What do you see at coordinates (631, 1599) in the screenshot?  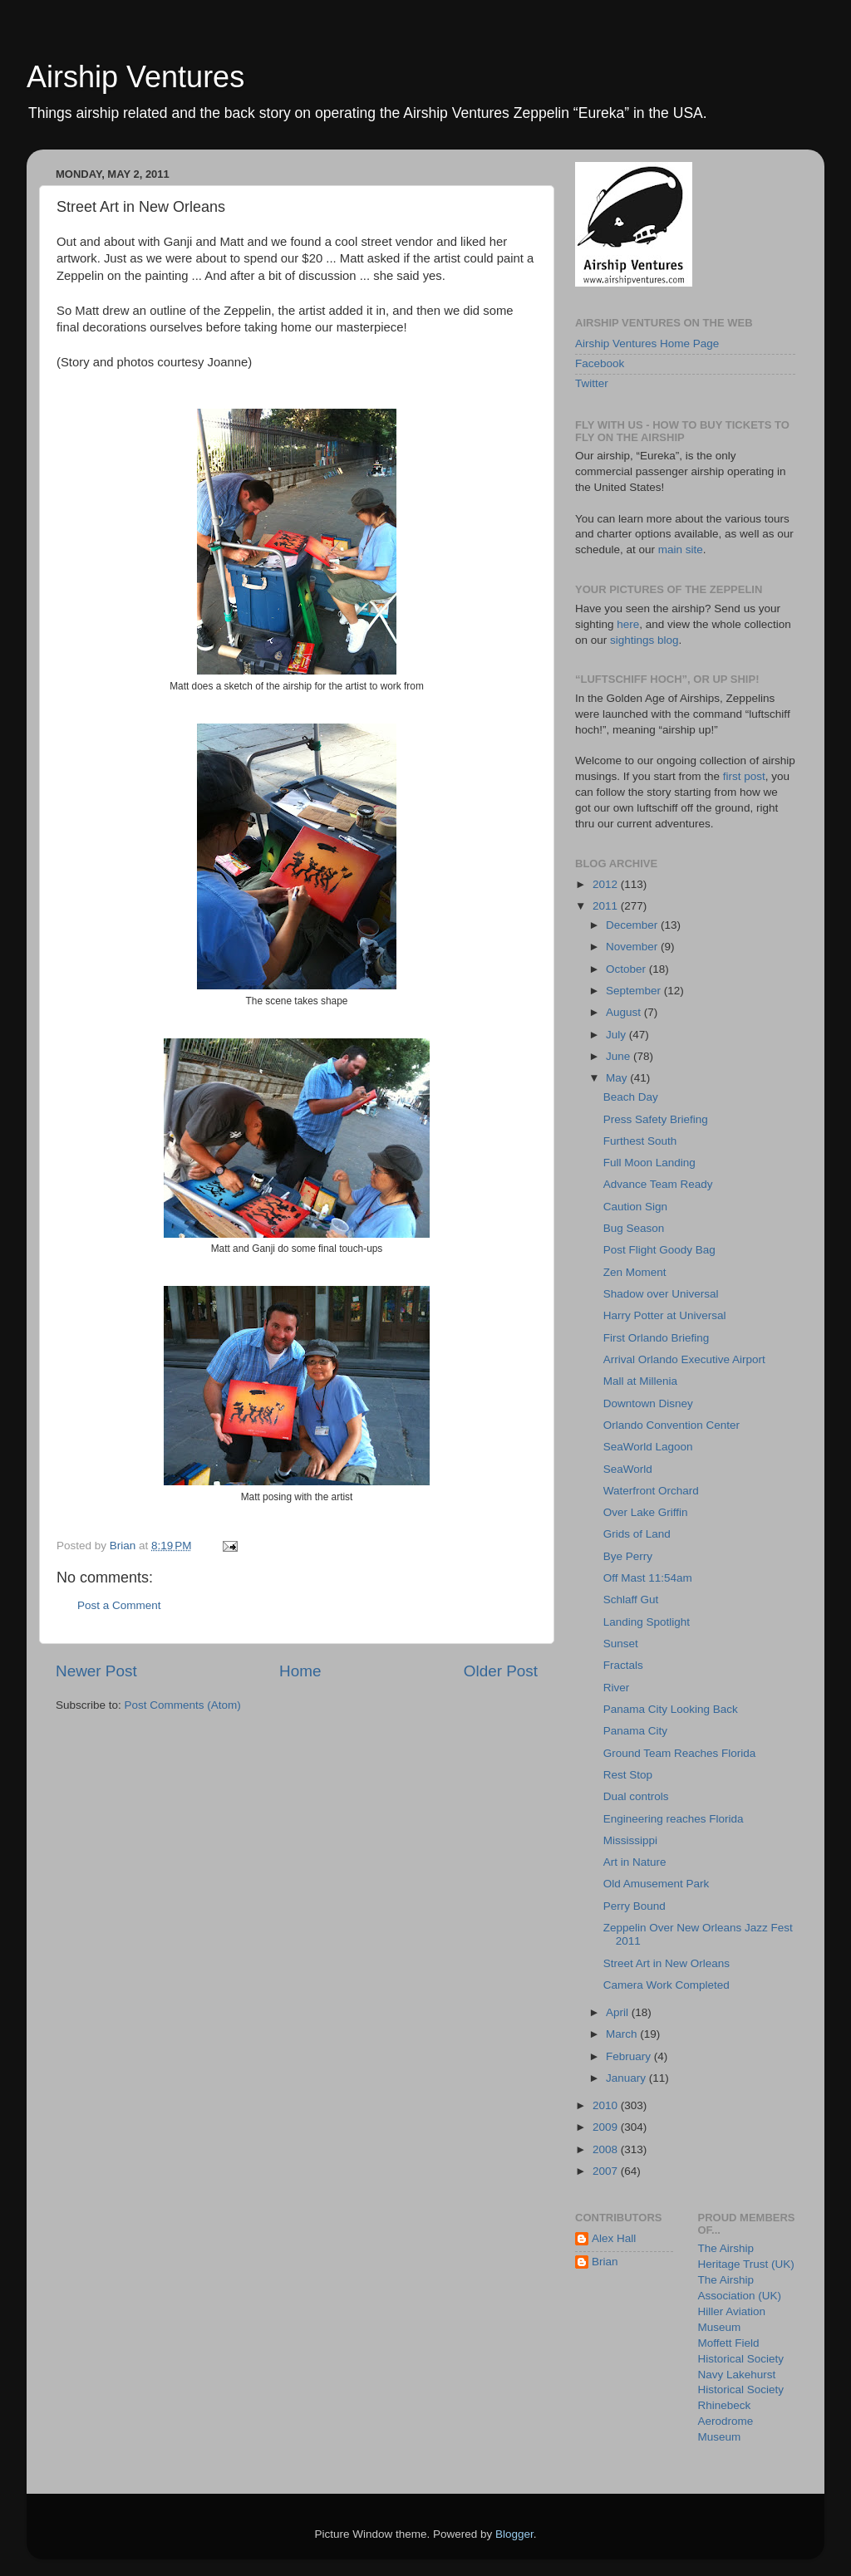 I see `Schlaff Gut` at bounding box center [631, 1599].